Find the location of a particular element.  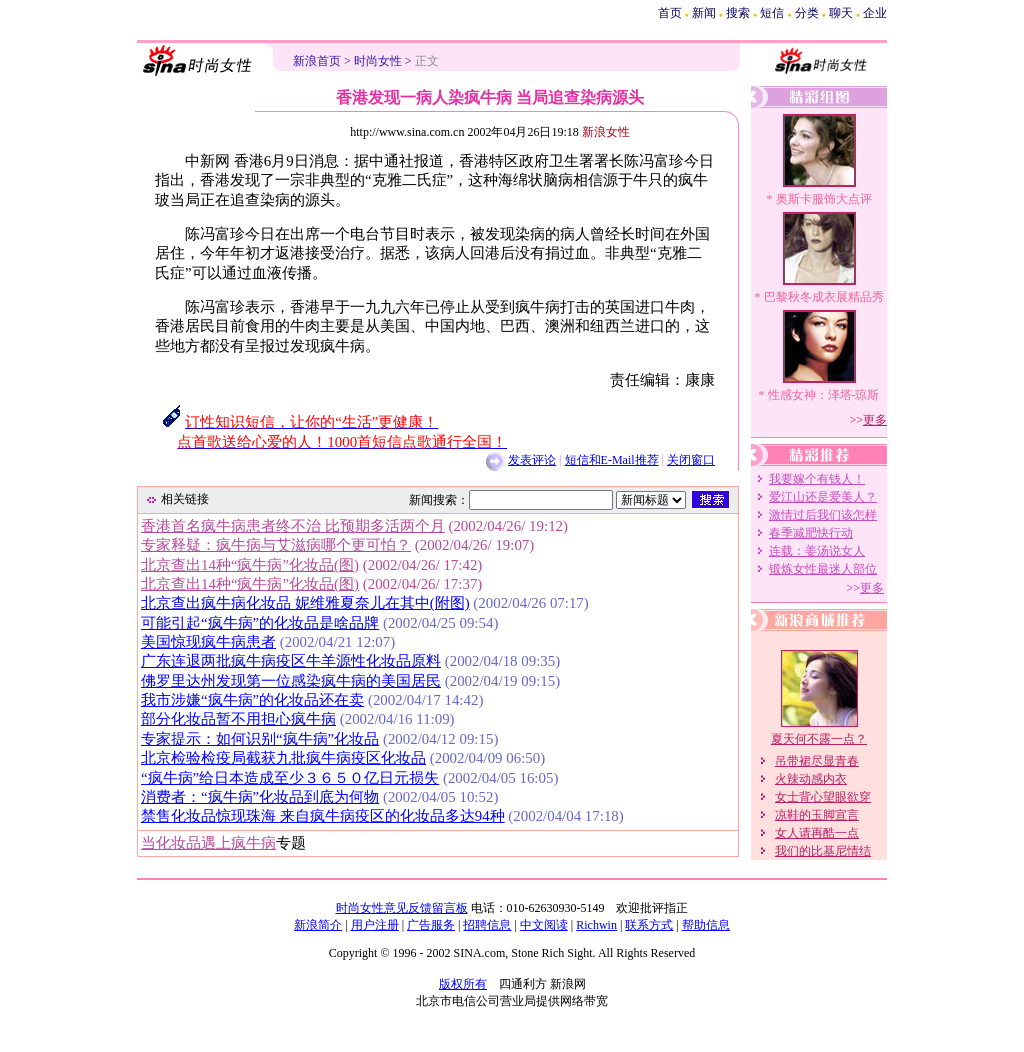

“疯牛病”给日本造成至少３６５０亿日元损失 is located at coordinates (290, 778).